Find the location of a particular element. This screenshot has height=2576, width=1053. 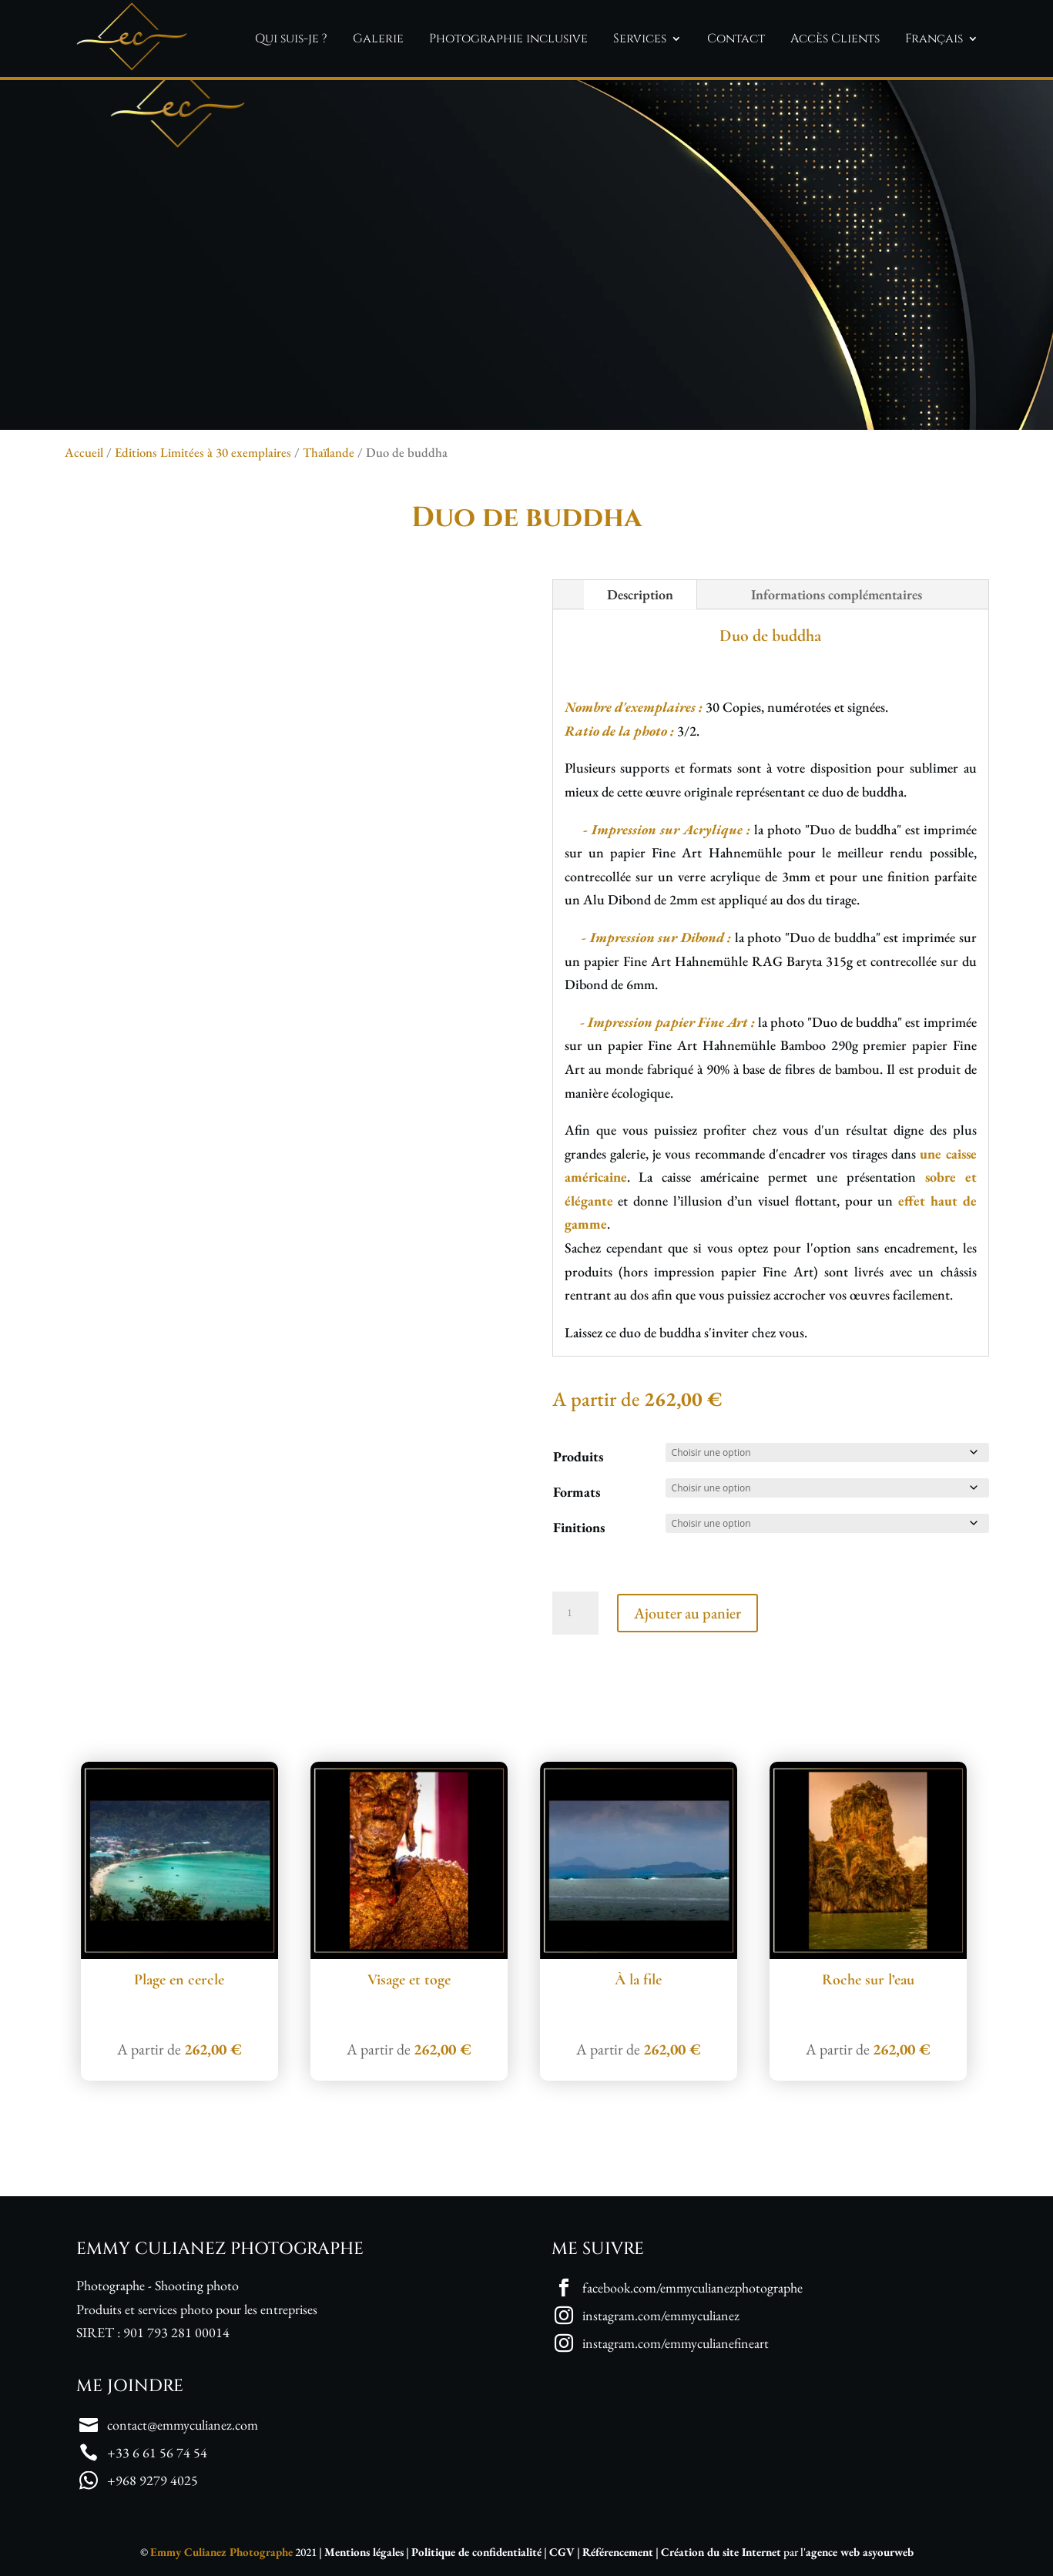

Contact is located at coordinates (736, 38).